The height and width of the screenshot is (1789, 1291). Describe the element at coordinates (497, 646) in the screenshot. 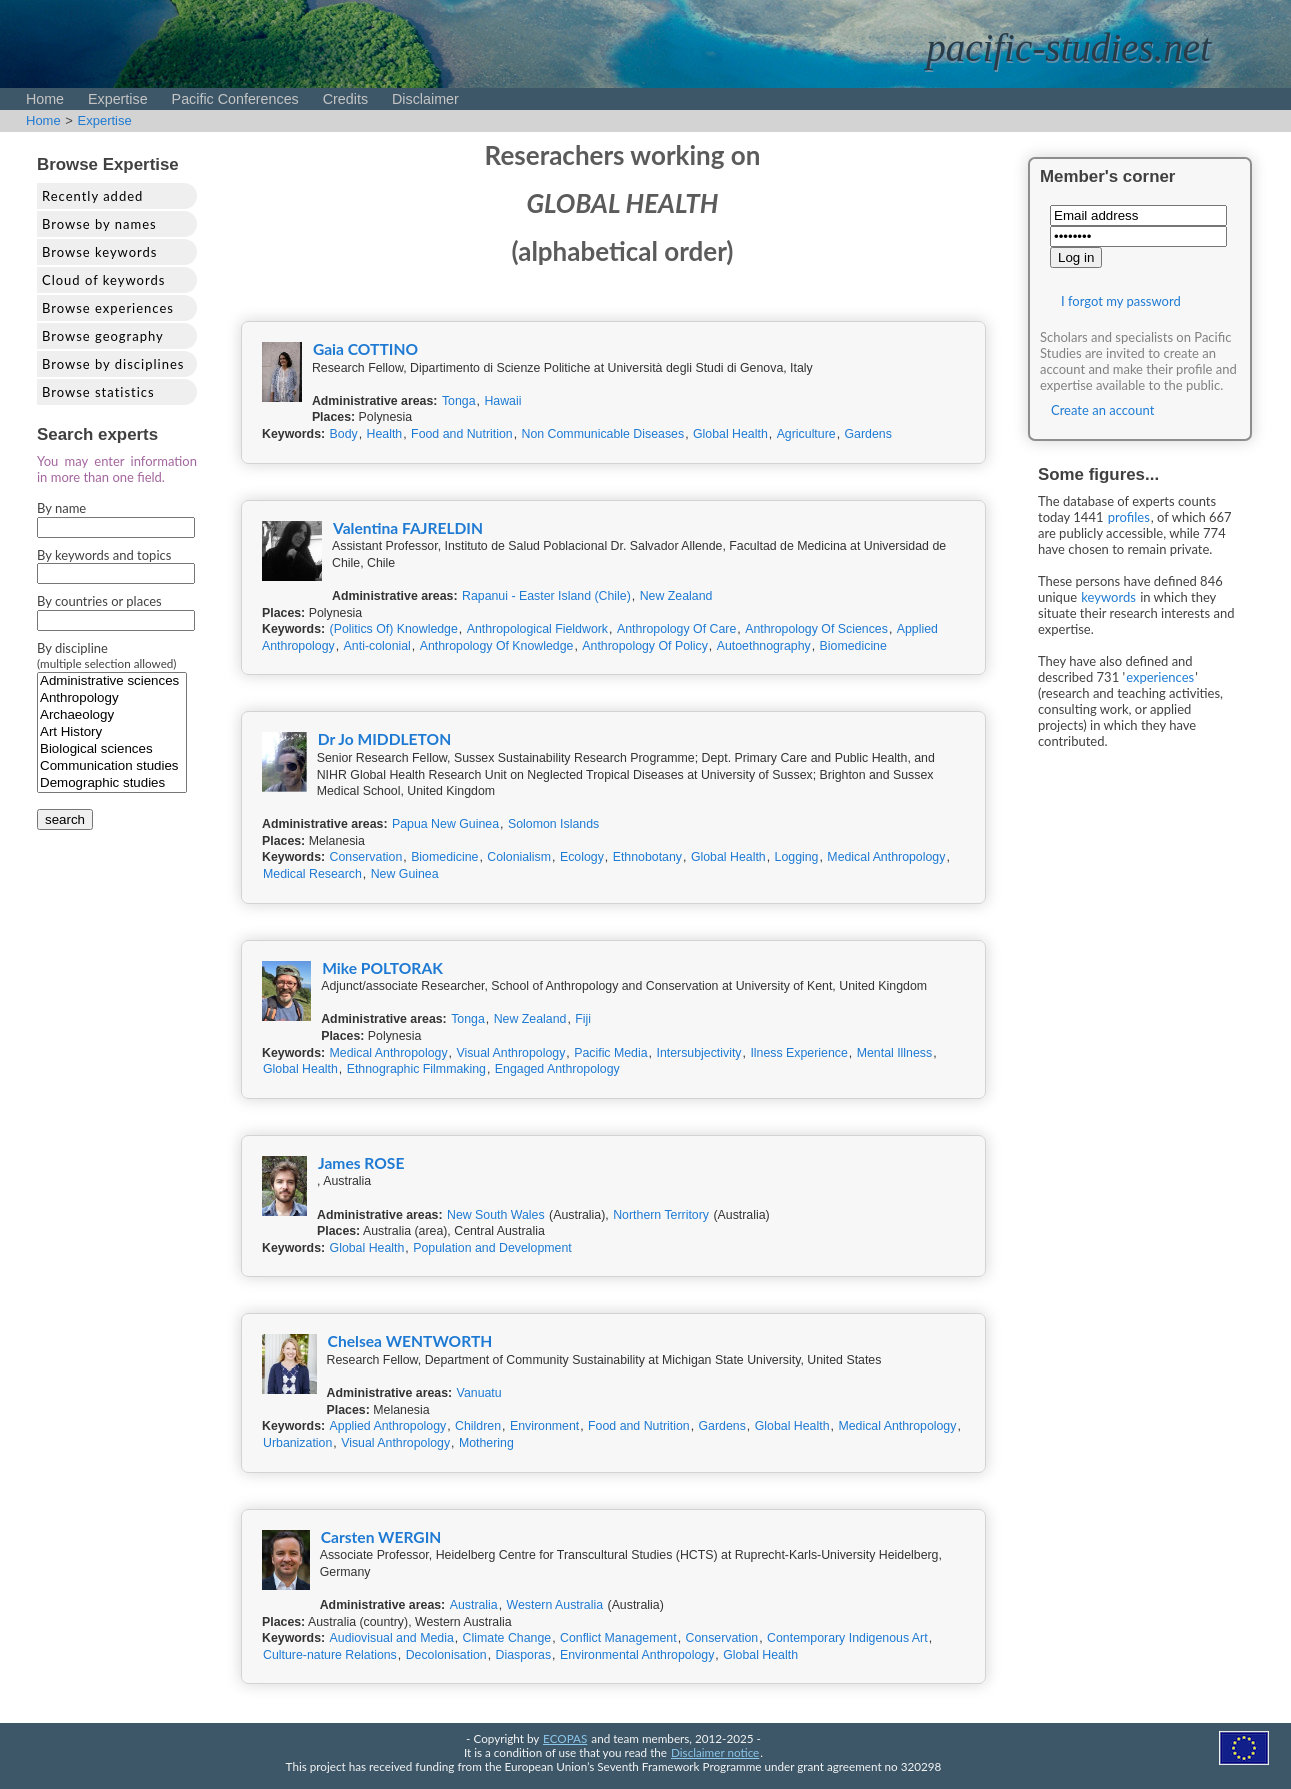

I see `Anthropology Of Knowledge` at that location.